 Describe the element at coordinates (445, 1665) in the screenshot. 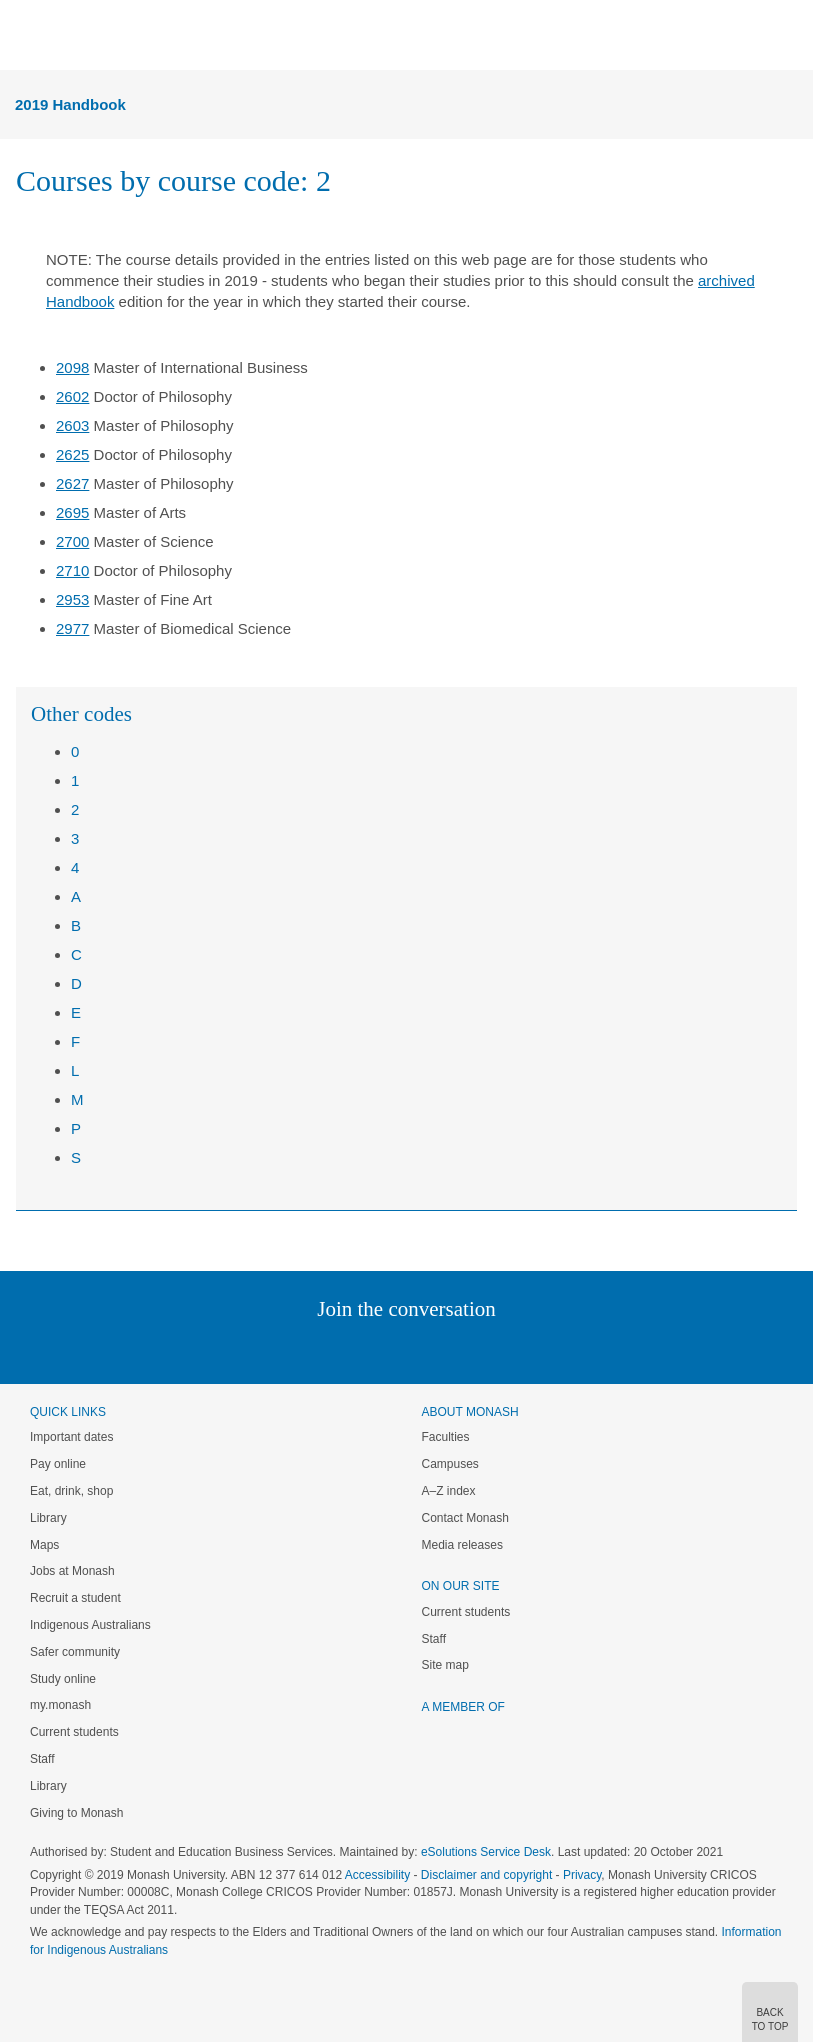

I see `Site map` at that location.